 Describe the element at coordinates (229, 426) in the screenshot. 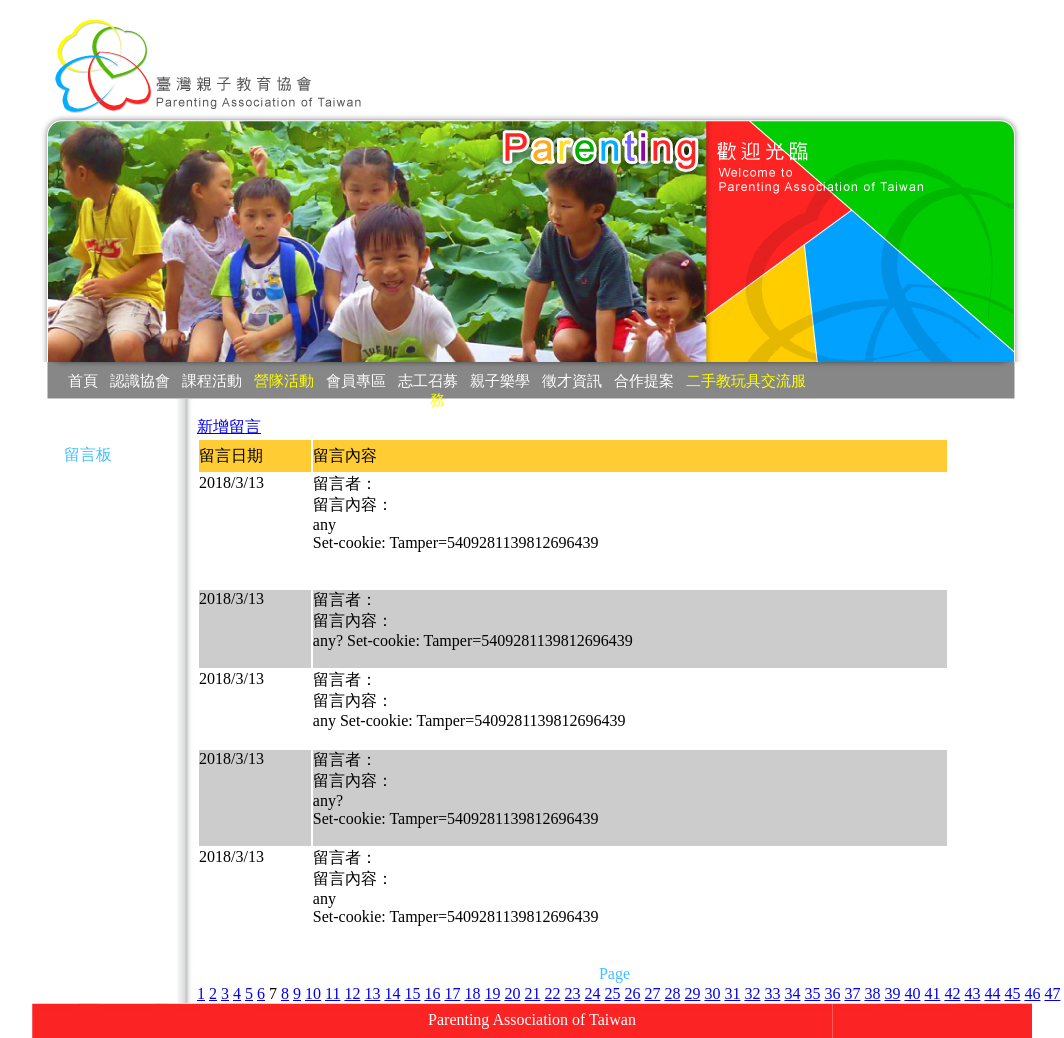

I see `新增留言` at that location.